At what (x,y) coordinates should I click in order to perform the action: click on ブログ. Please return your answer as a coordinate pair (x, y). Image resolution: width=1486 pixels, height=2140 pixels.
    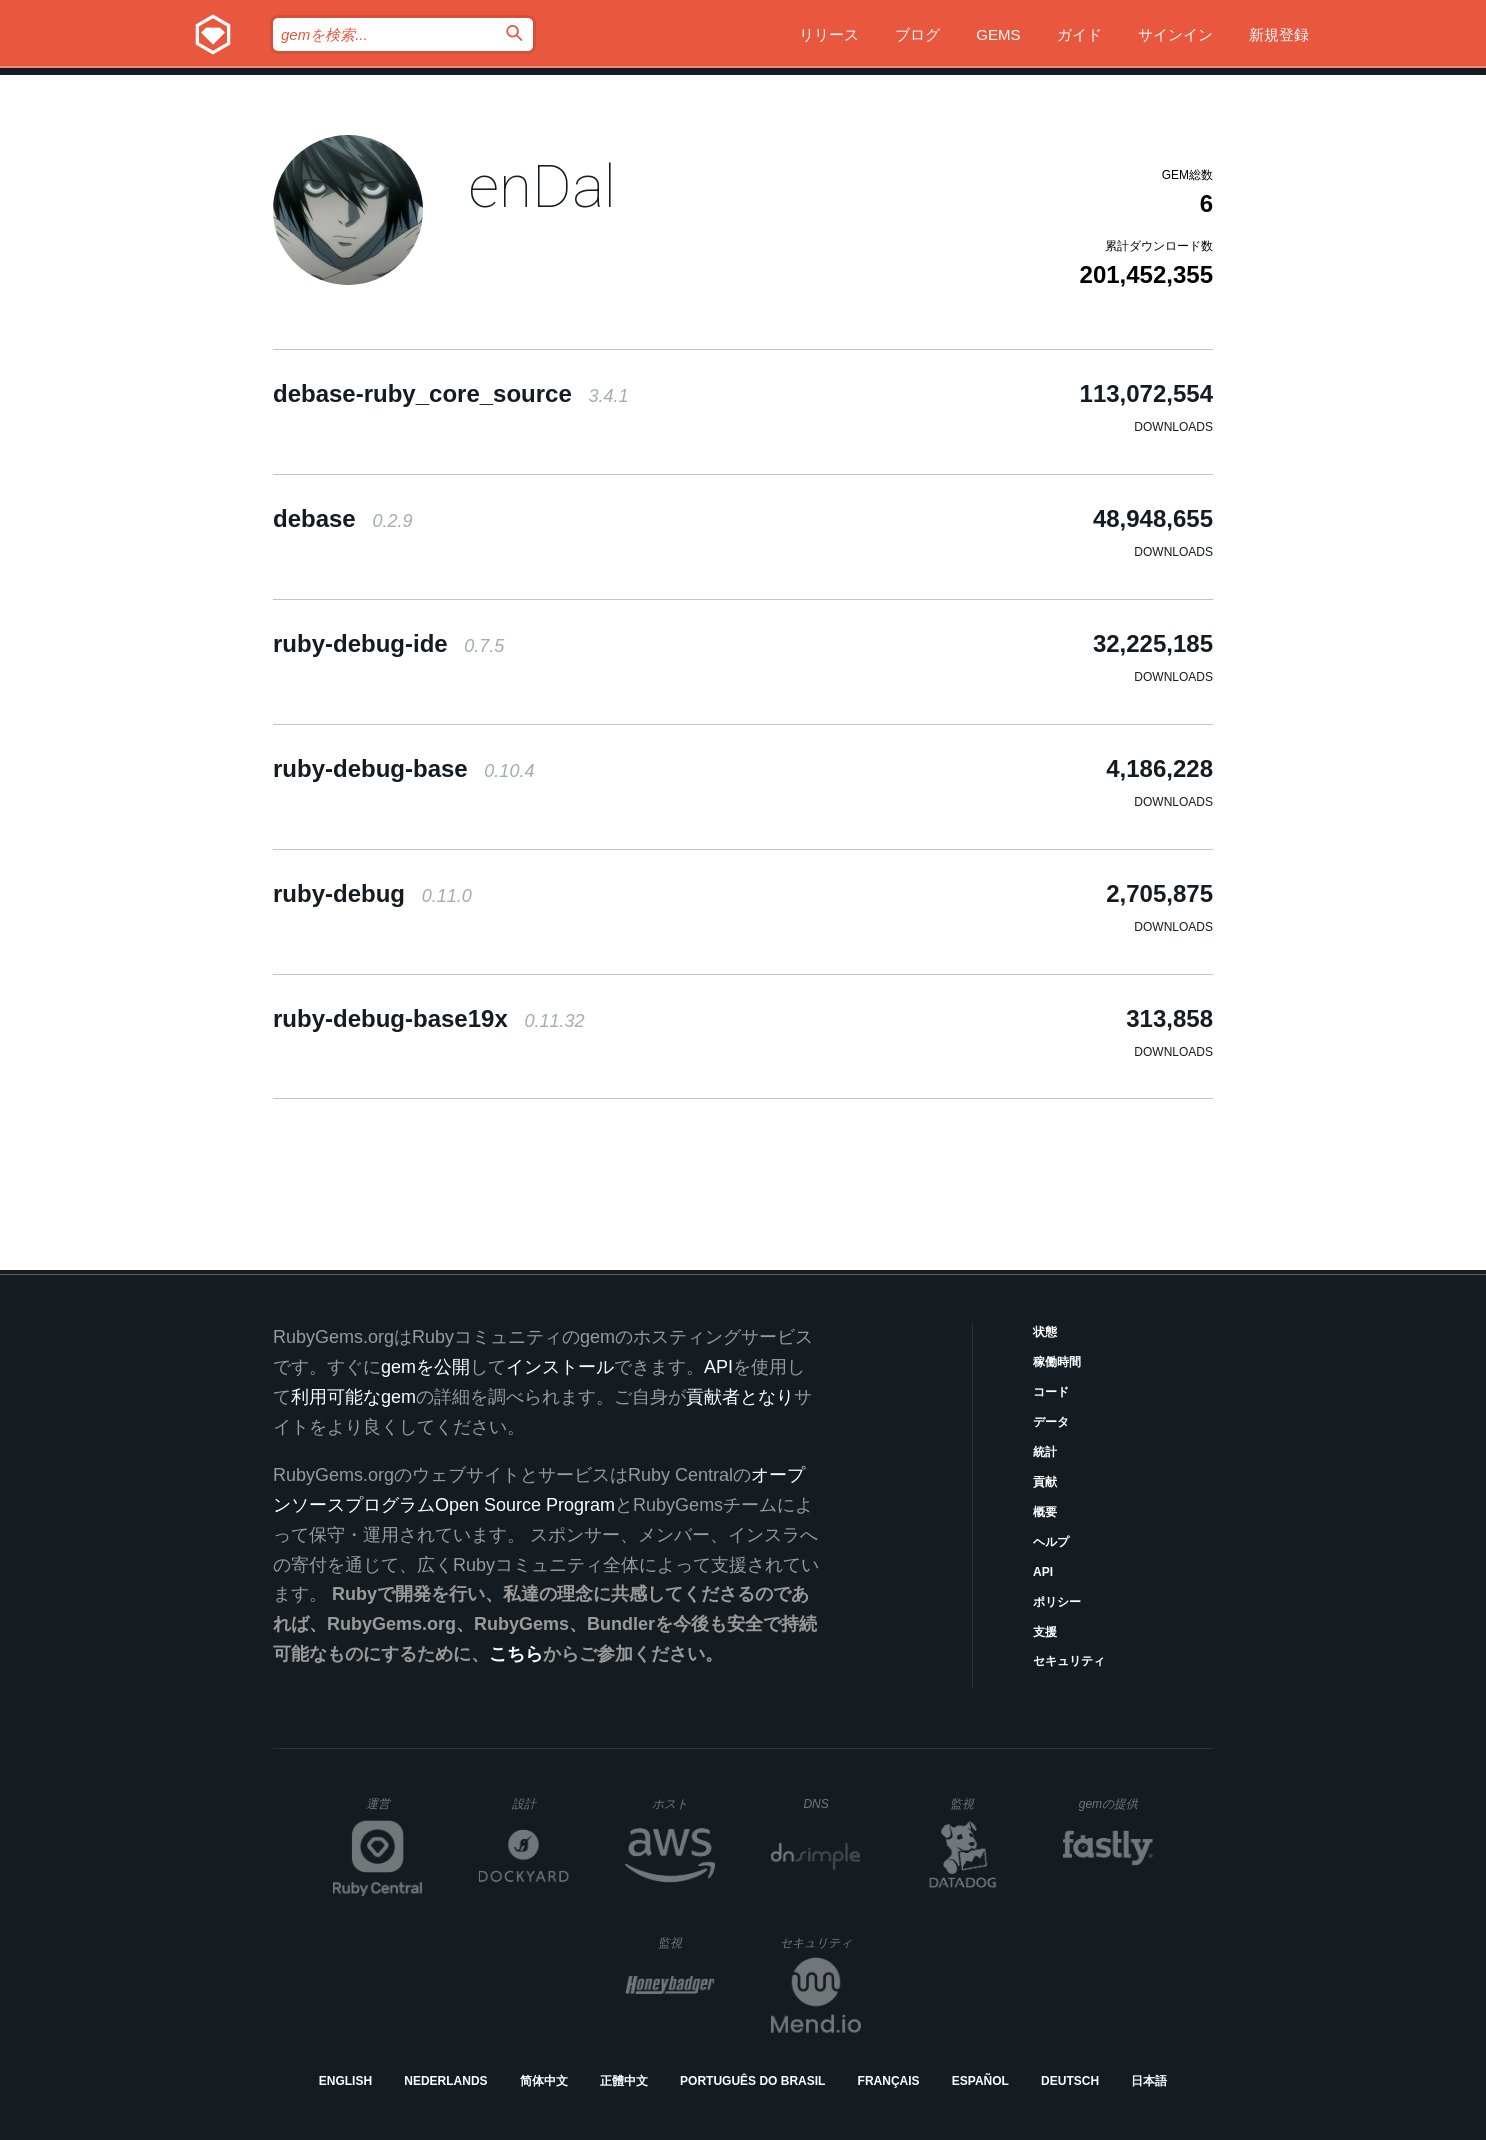
    Looking at the image, I should click on (917, 34).